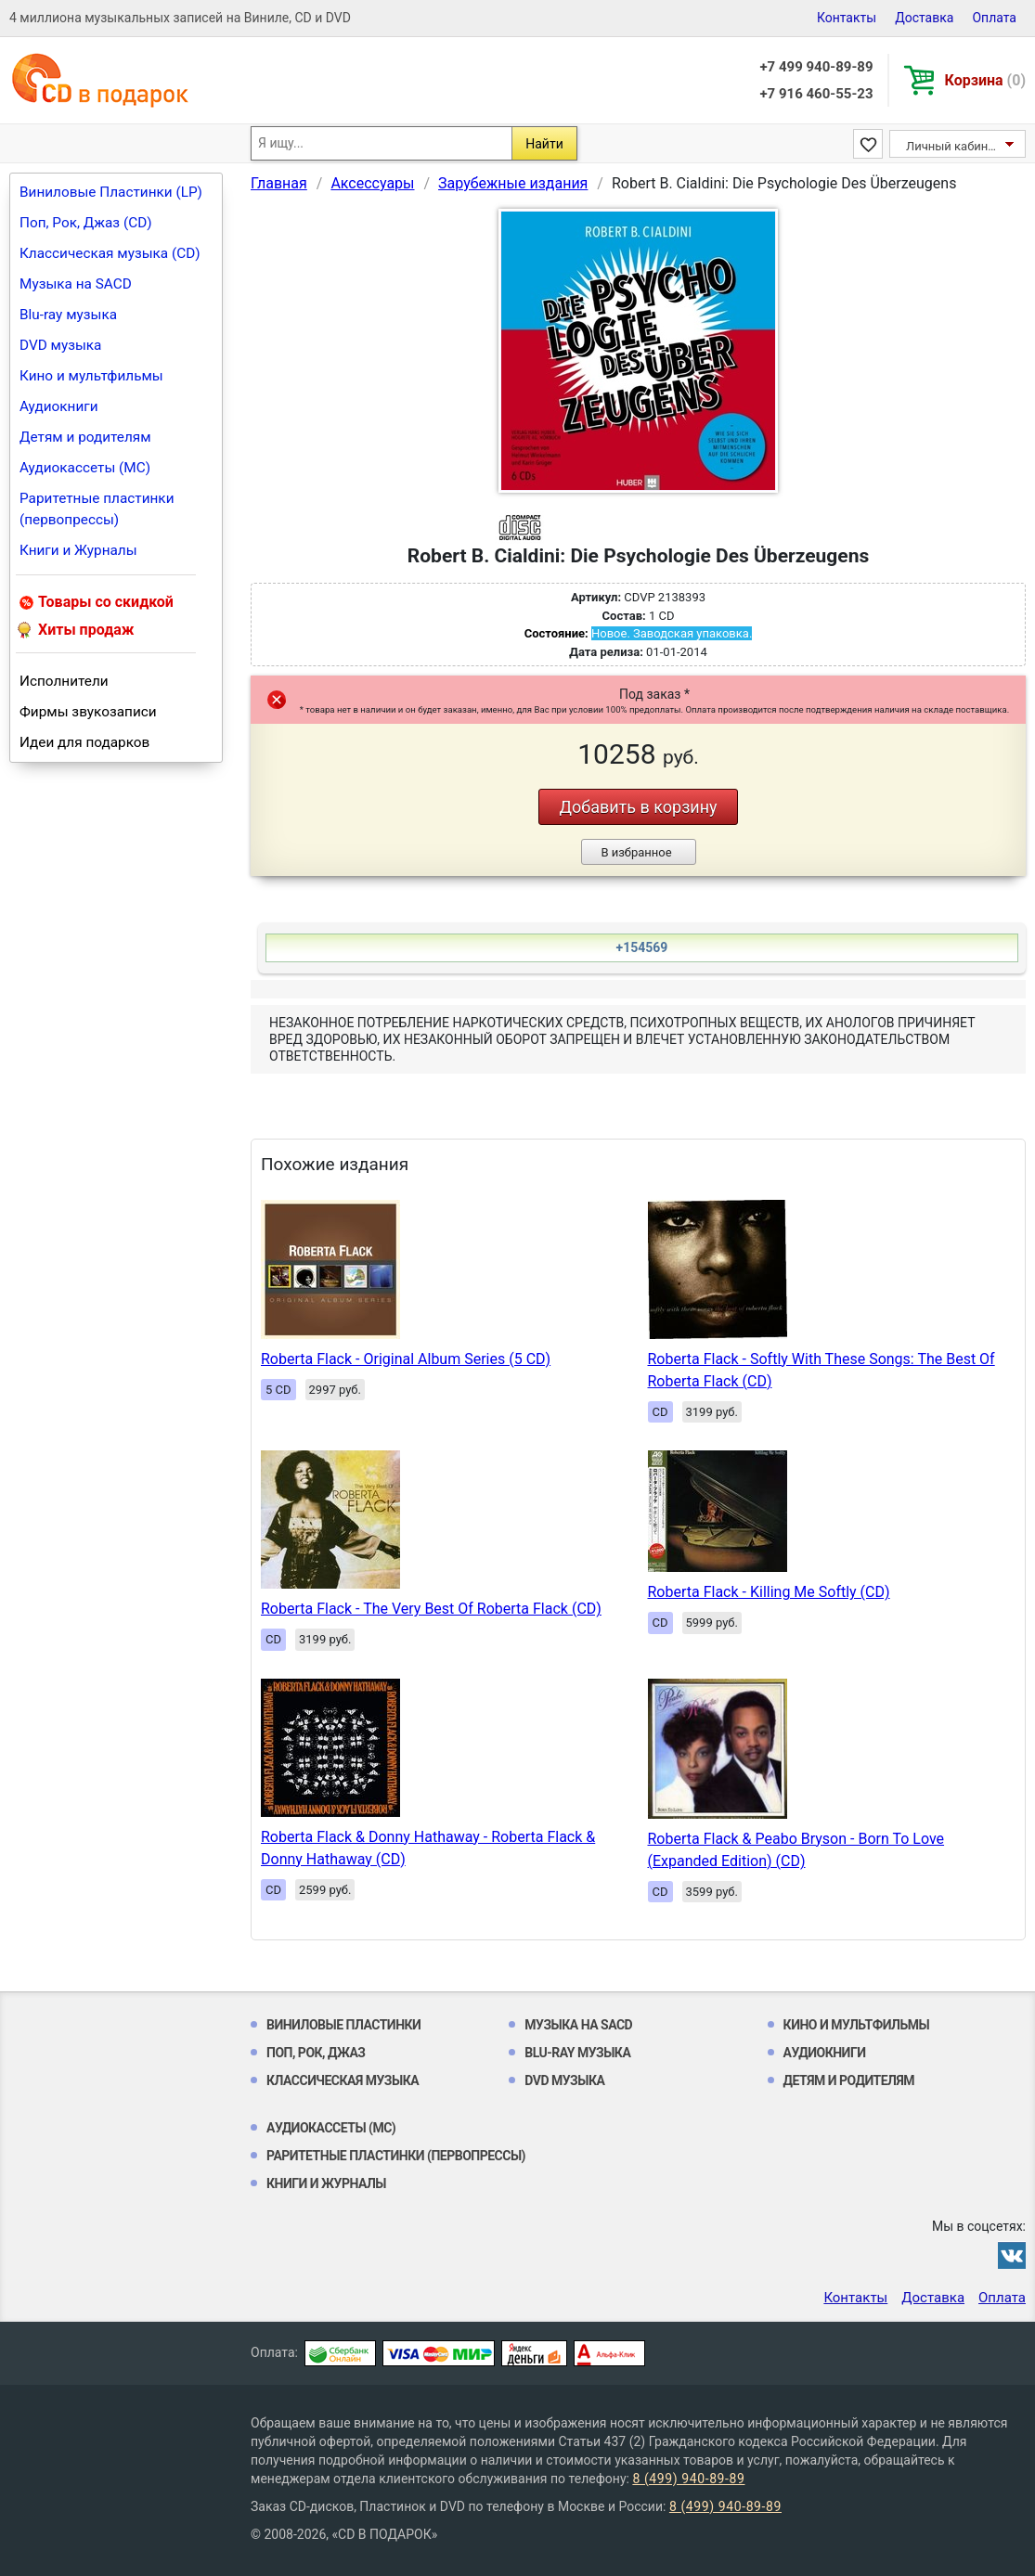  What do you see at coordinates (953, 146) in the screenshot?
I see `Личный кабинет` at bounding box center [953, 146].